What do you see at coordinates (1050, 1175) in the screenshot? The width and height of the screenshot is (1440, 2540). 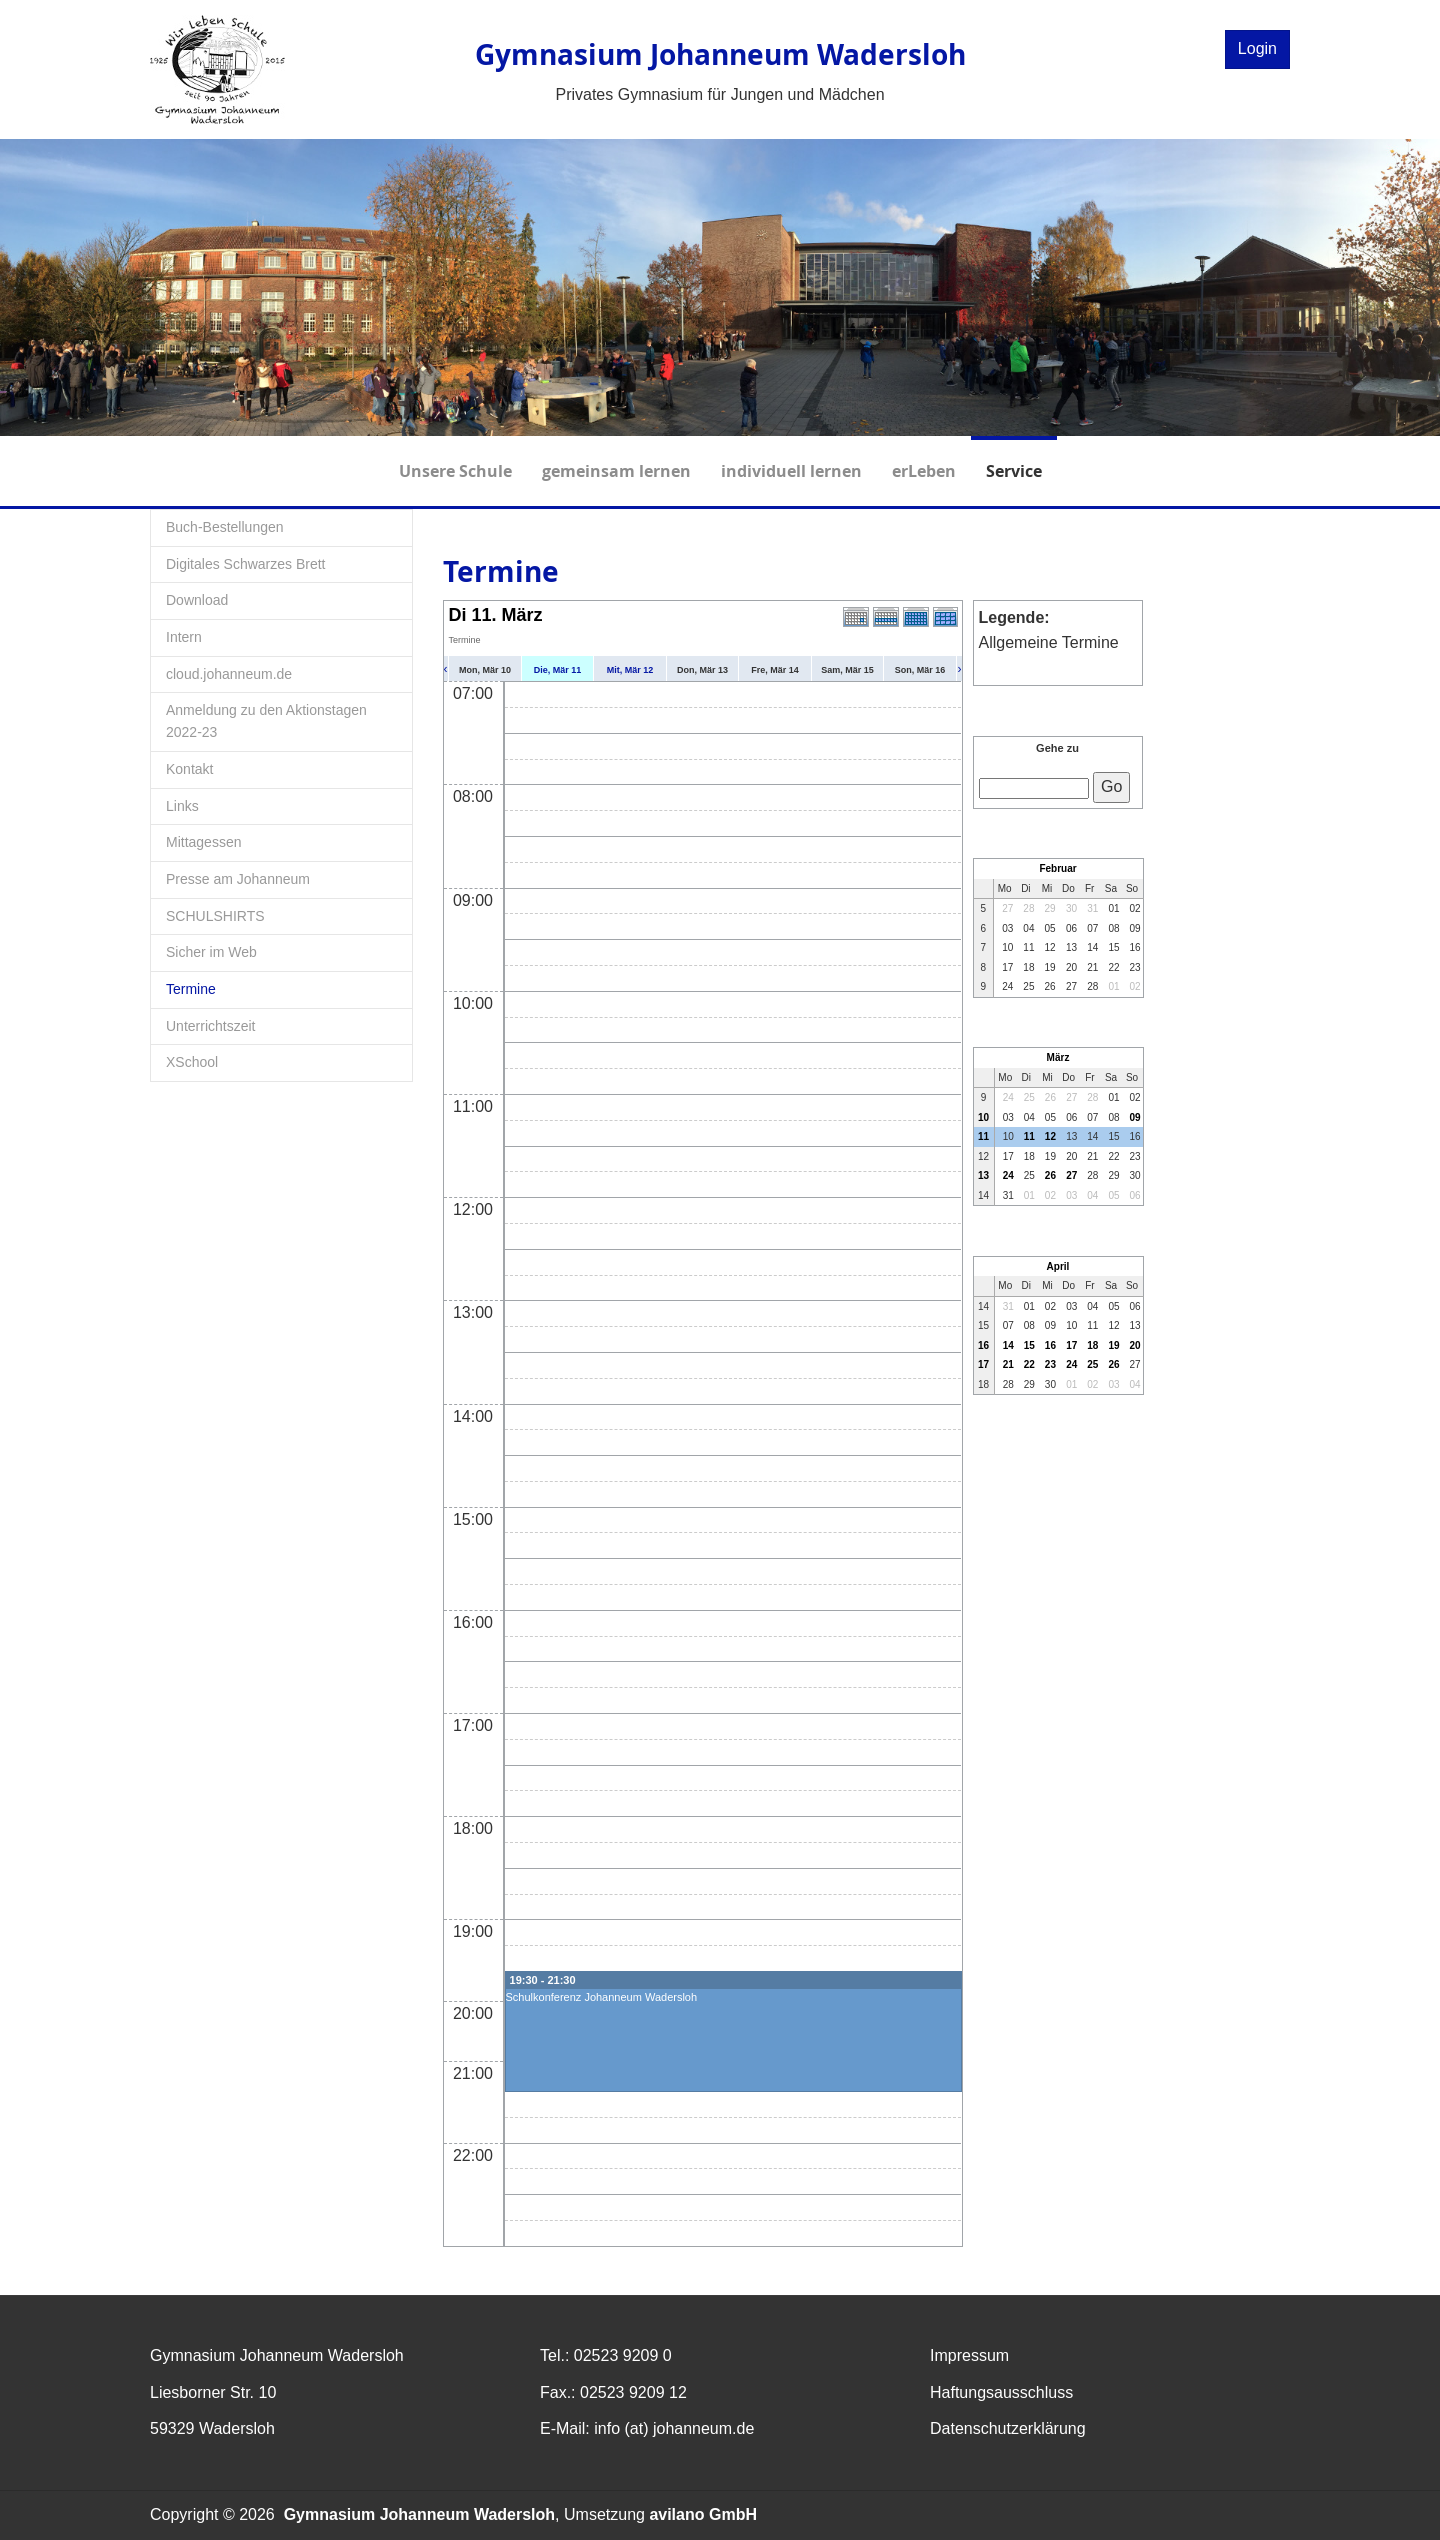 I see `26` at bounding box center [1050, 1175].